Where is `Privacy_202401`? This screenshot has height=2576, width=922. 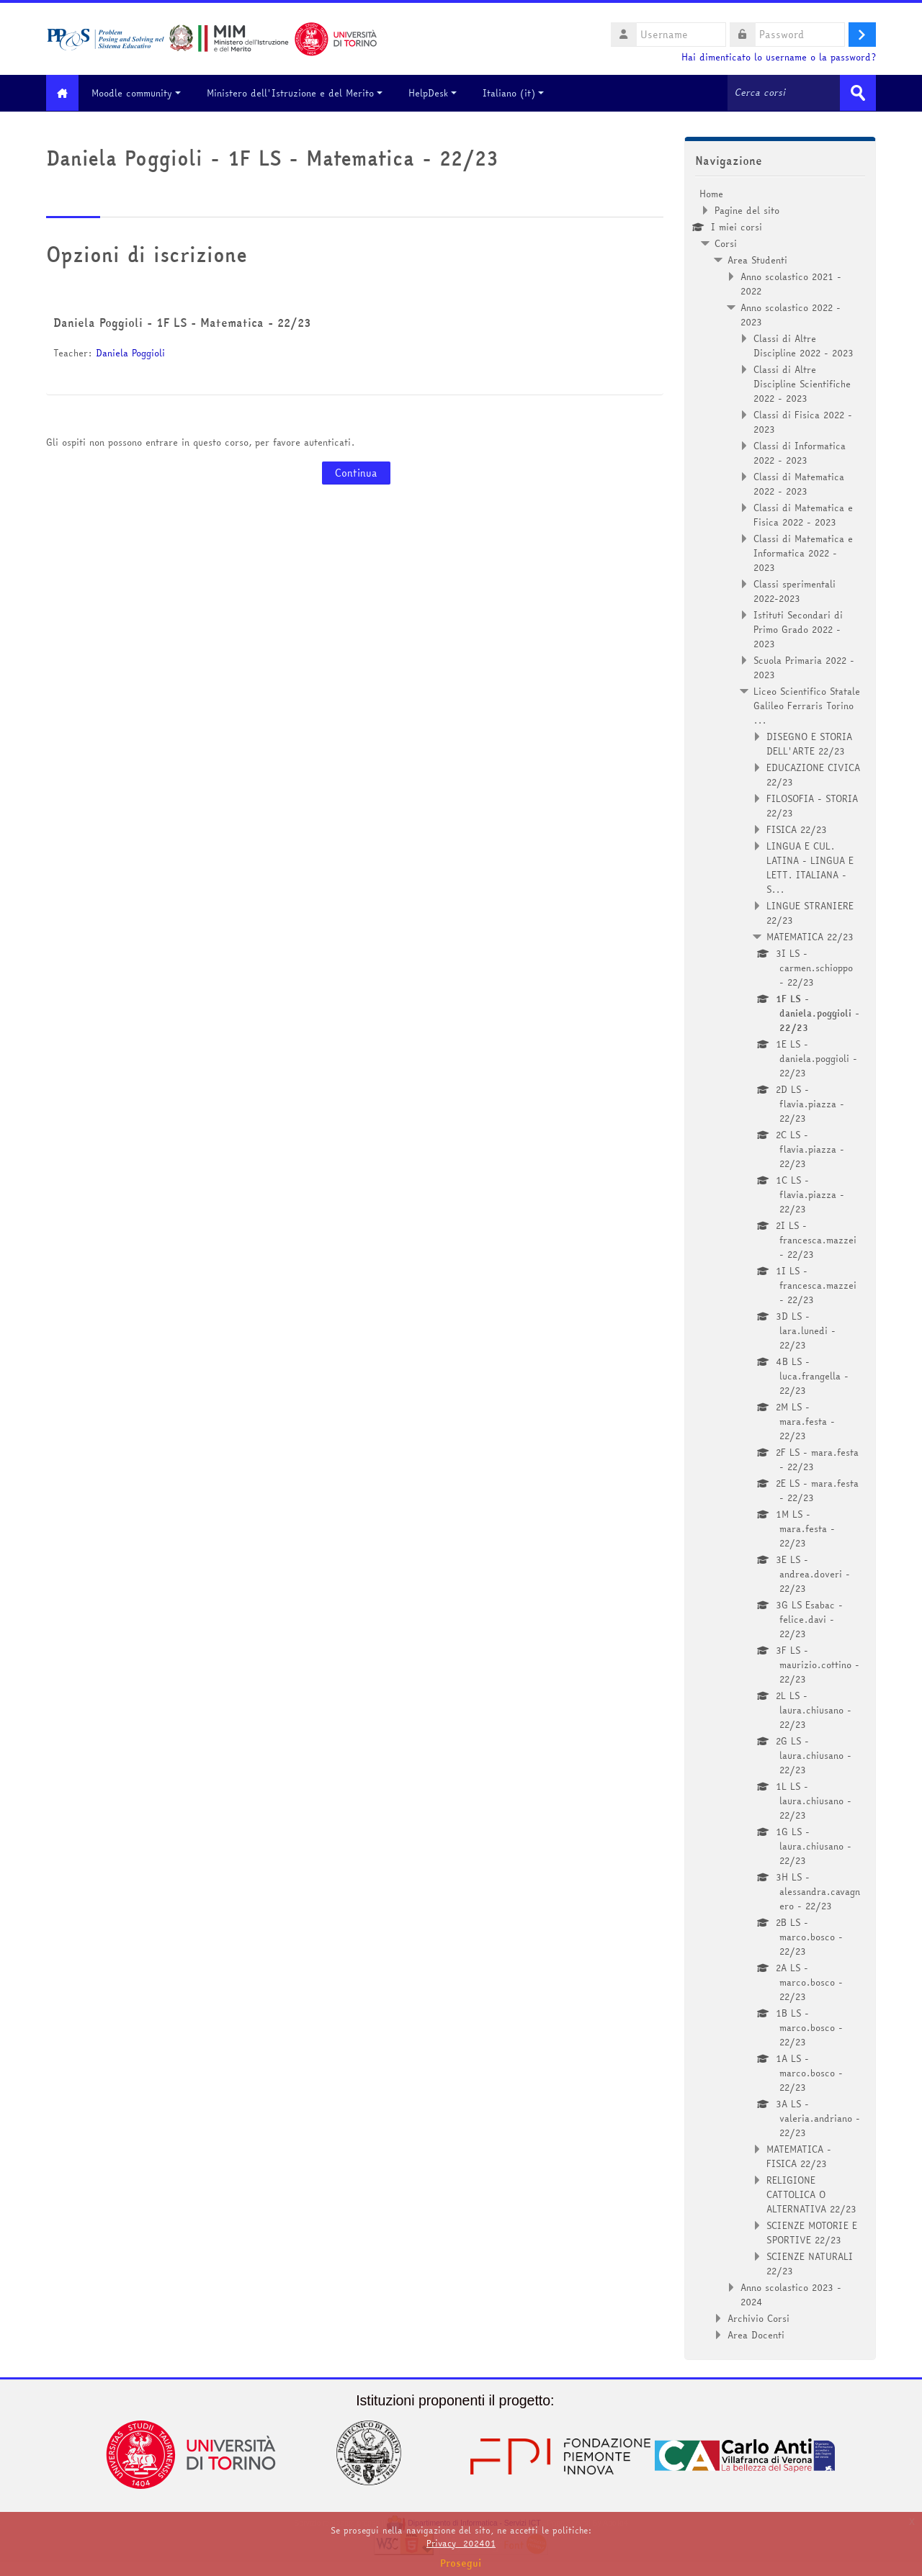
Privacy_202401 is located at coordinates (461, 2543).